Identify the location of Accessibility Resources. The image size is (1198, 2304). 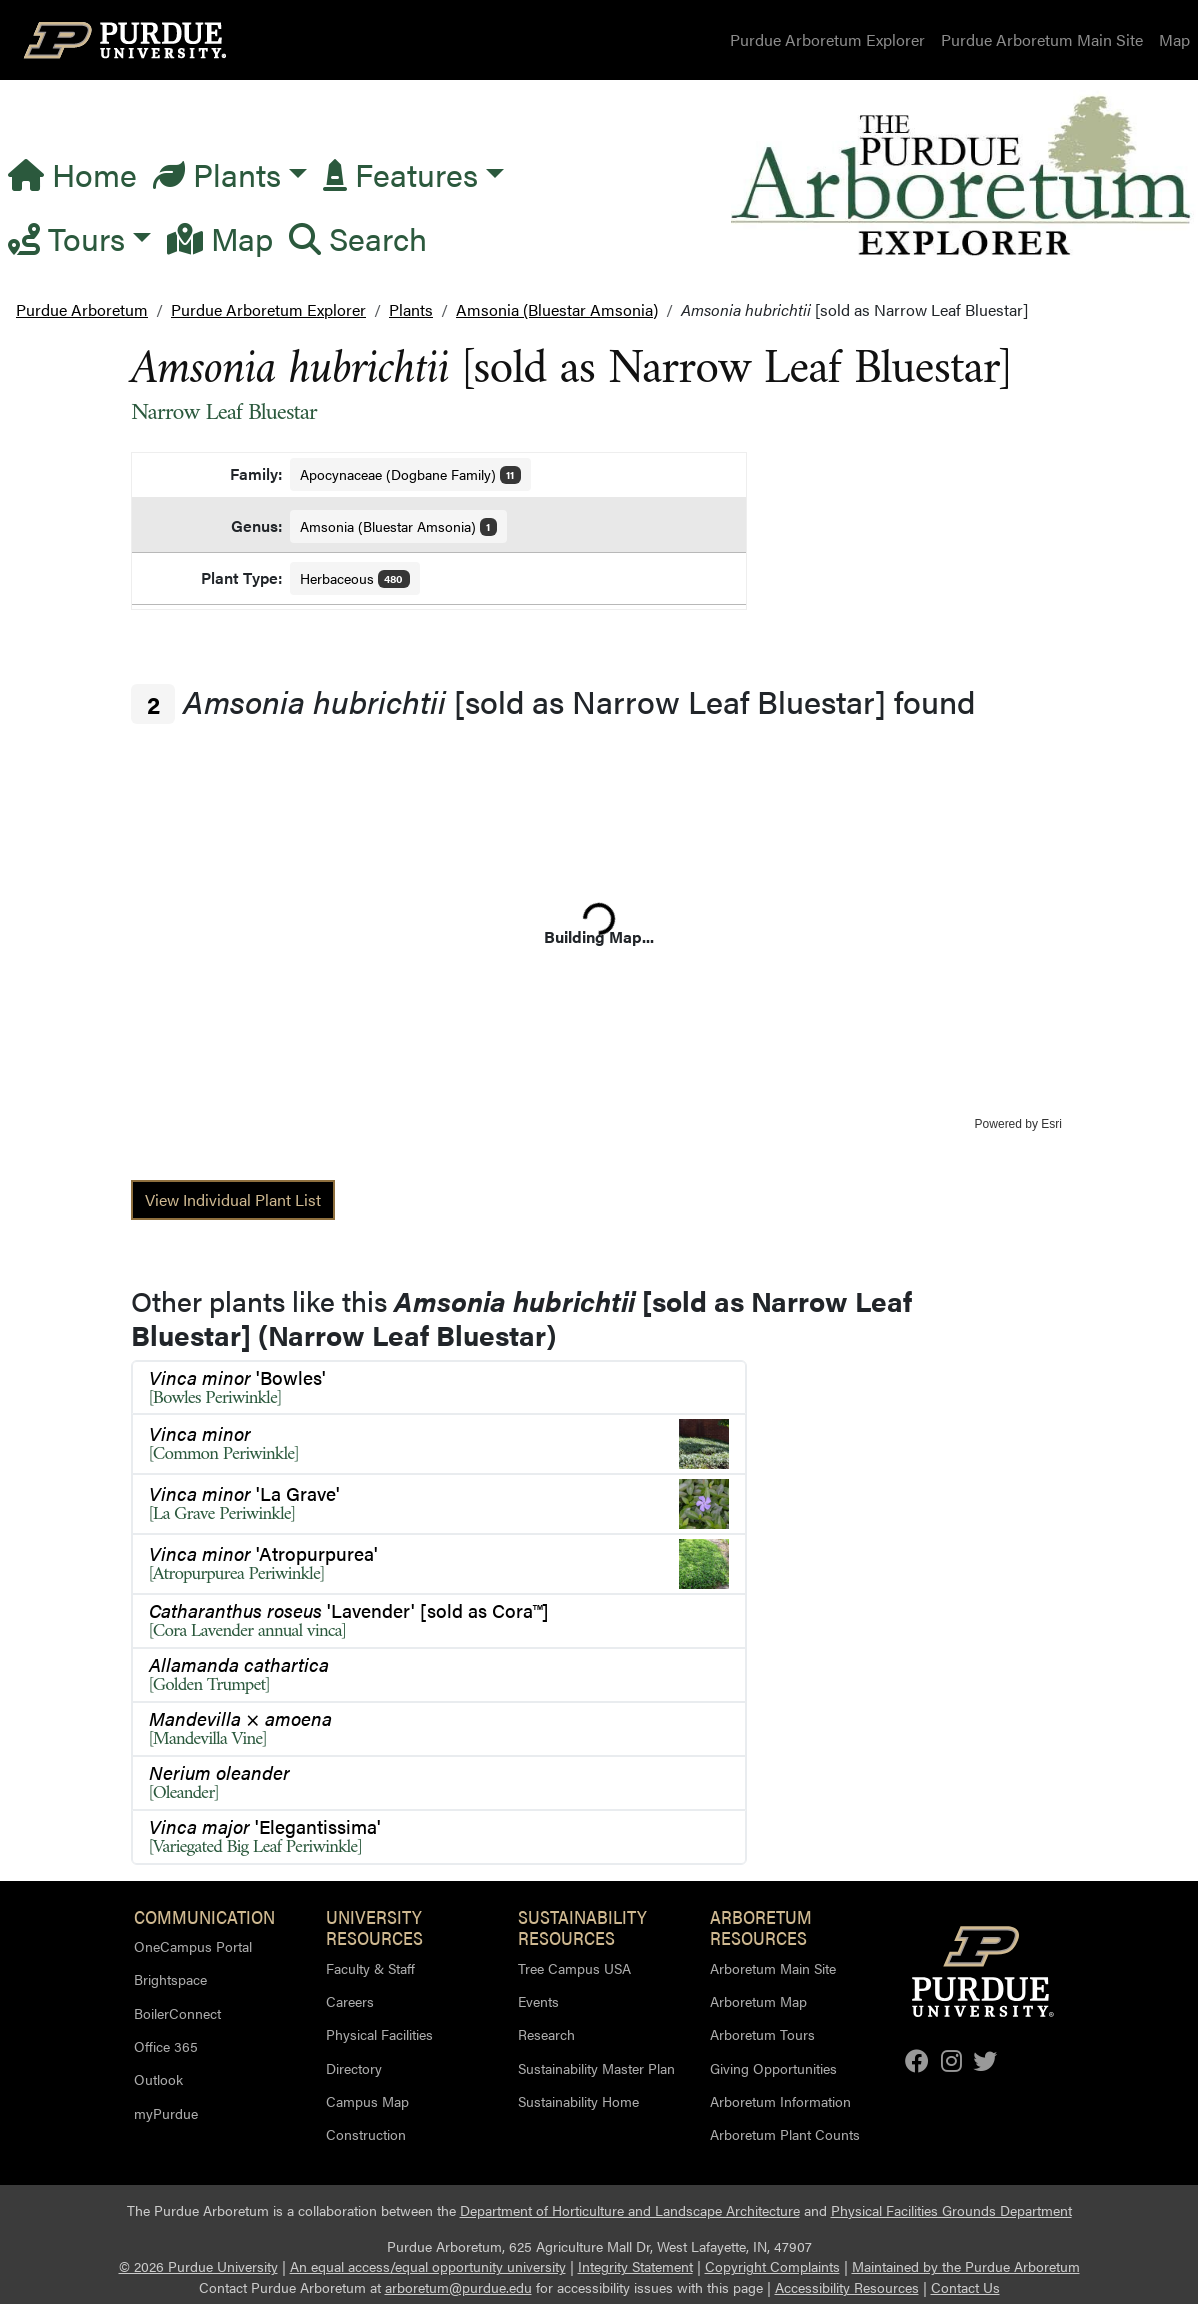
(847, 2287).